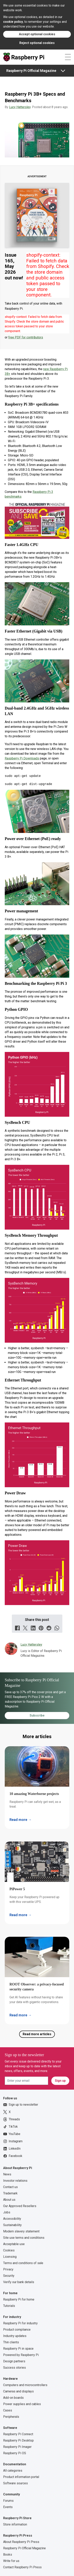 Image resolution: width=74 pixels, height=2576 pixels. What do you see at coordinates (23, 2263) in the screenshot?
I see `Terms and conditions of sale` at bounding box center [23, 2263].